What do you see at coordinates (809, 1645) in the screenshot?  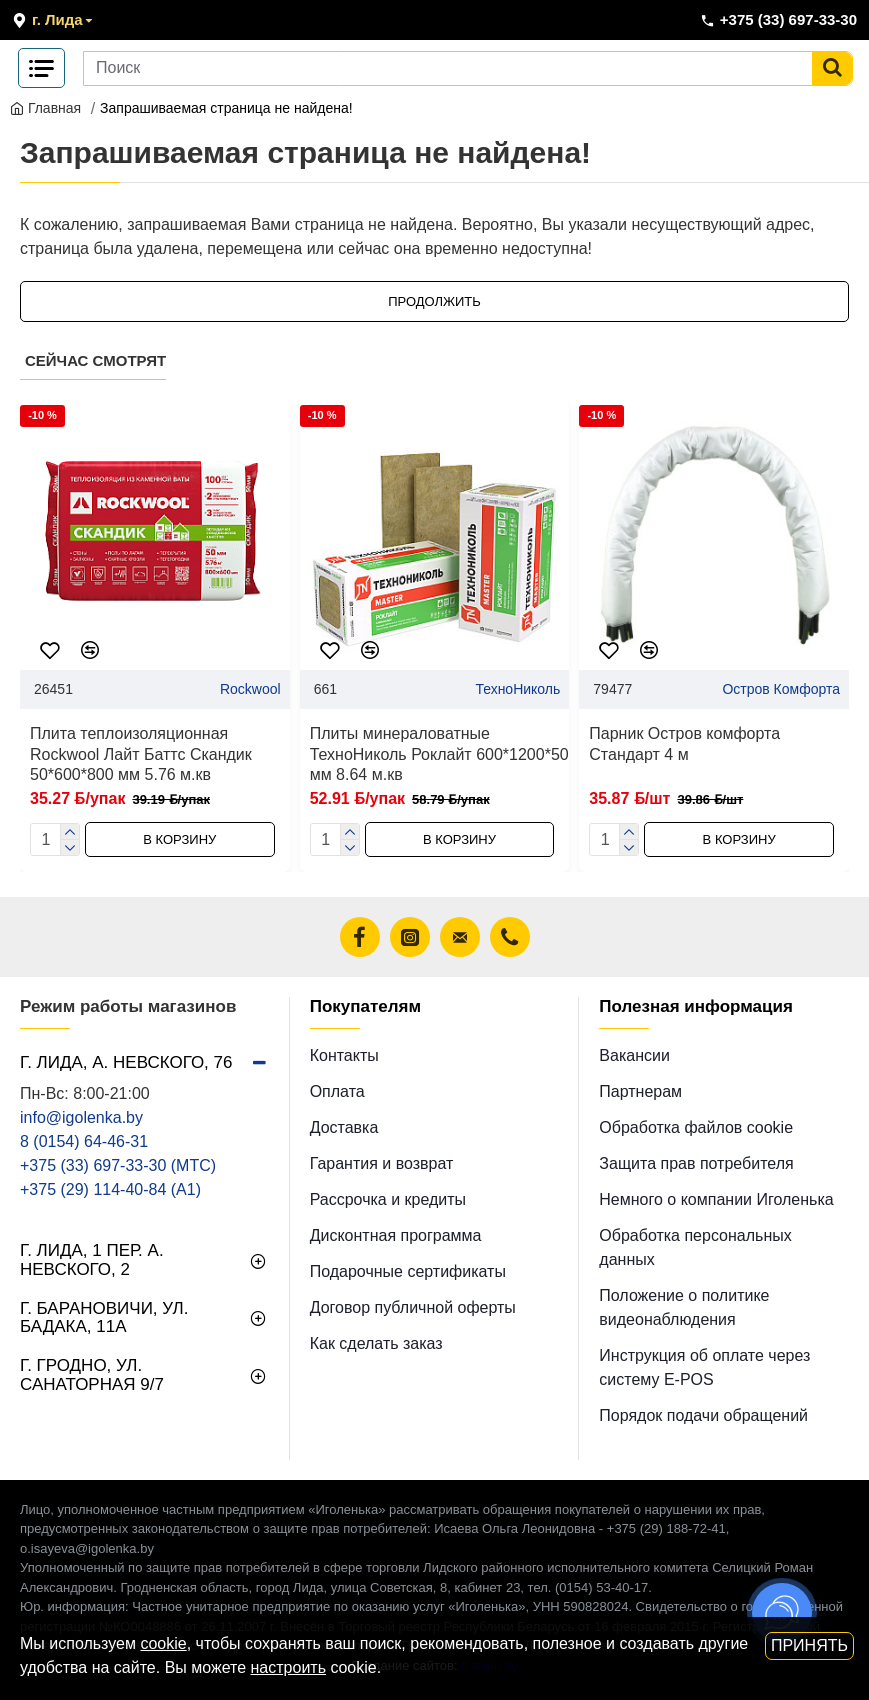 I see `Принять` at bounding box center [809, 1645].